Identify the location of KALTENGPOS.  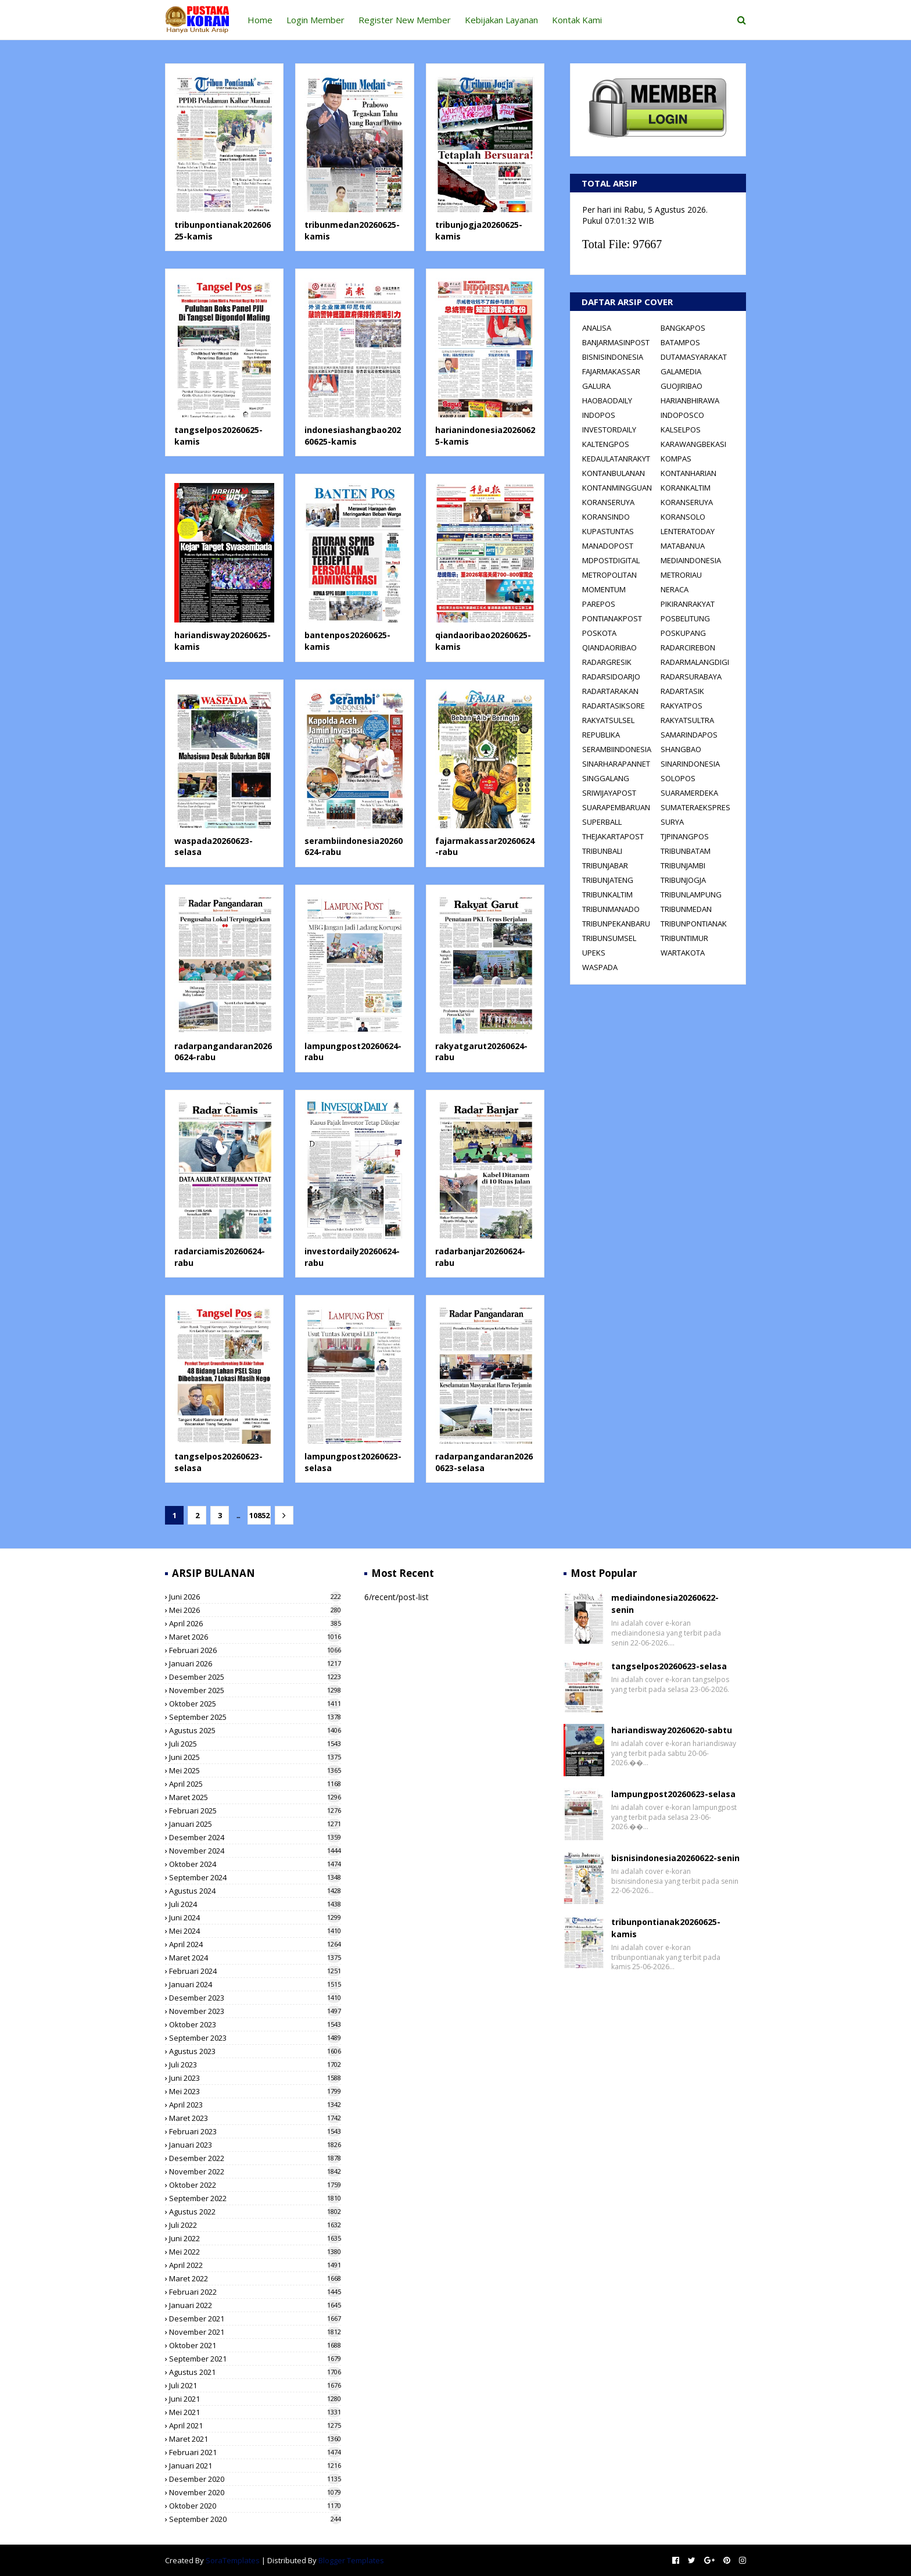
(605, 444).